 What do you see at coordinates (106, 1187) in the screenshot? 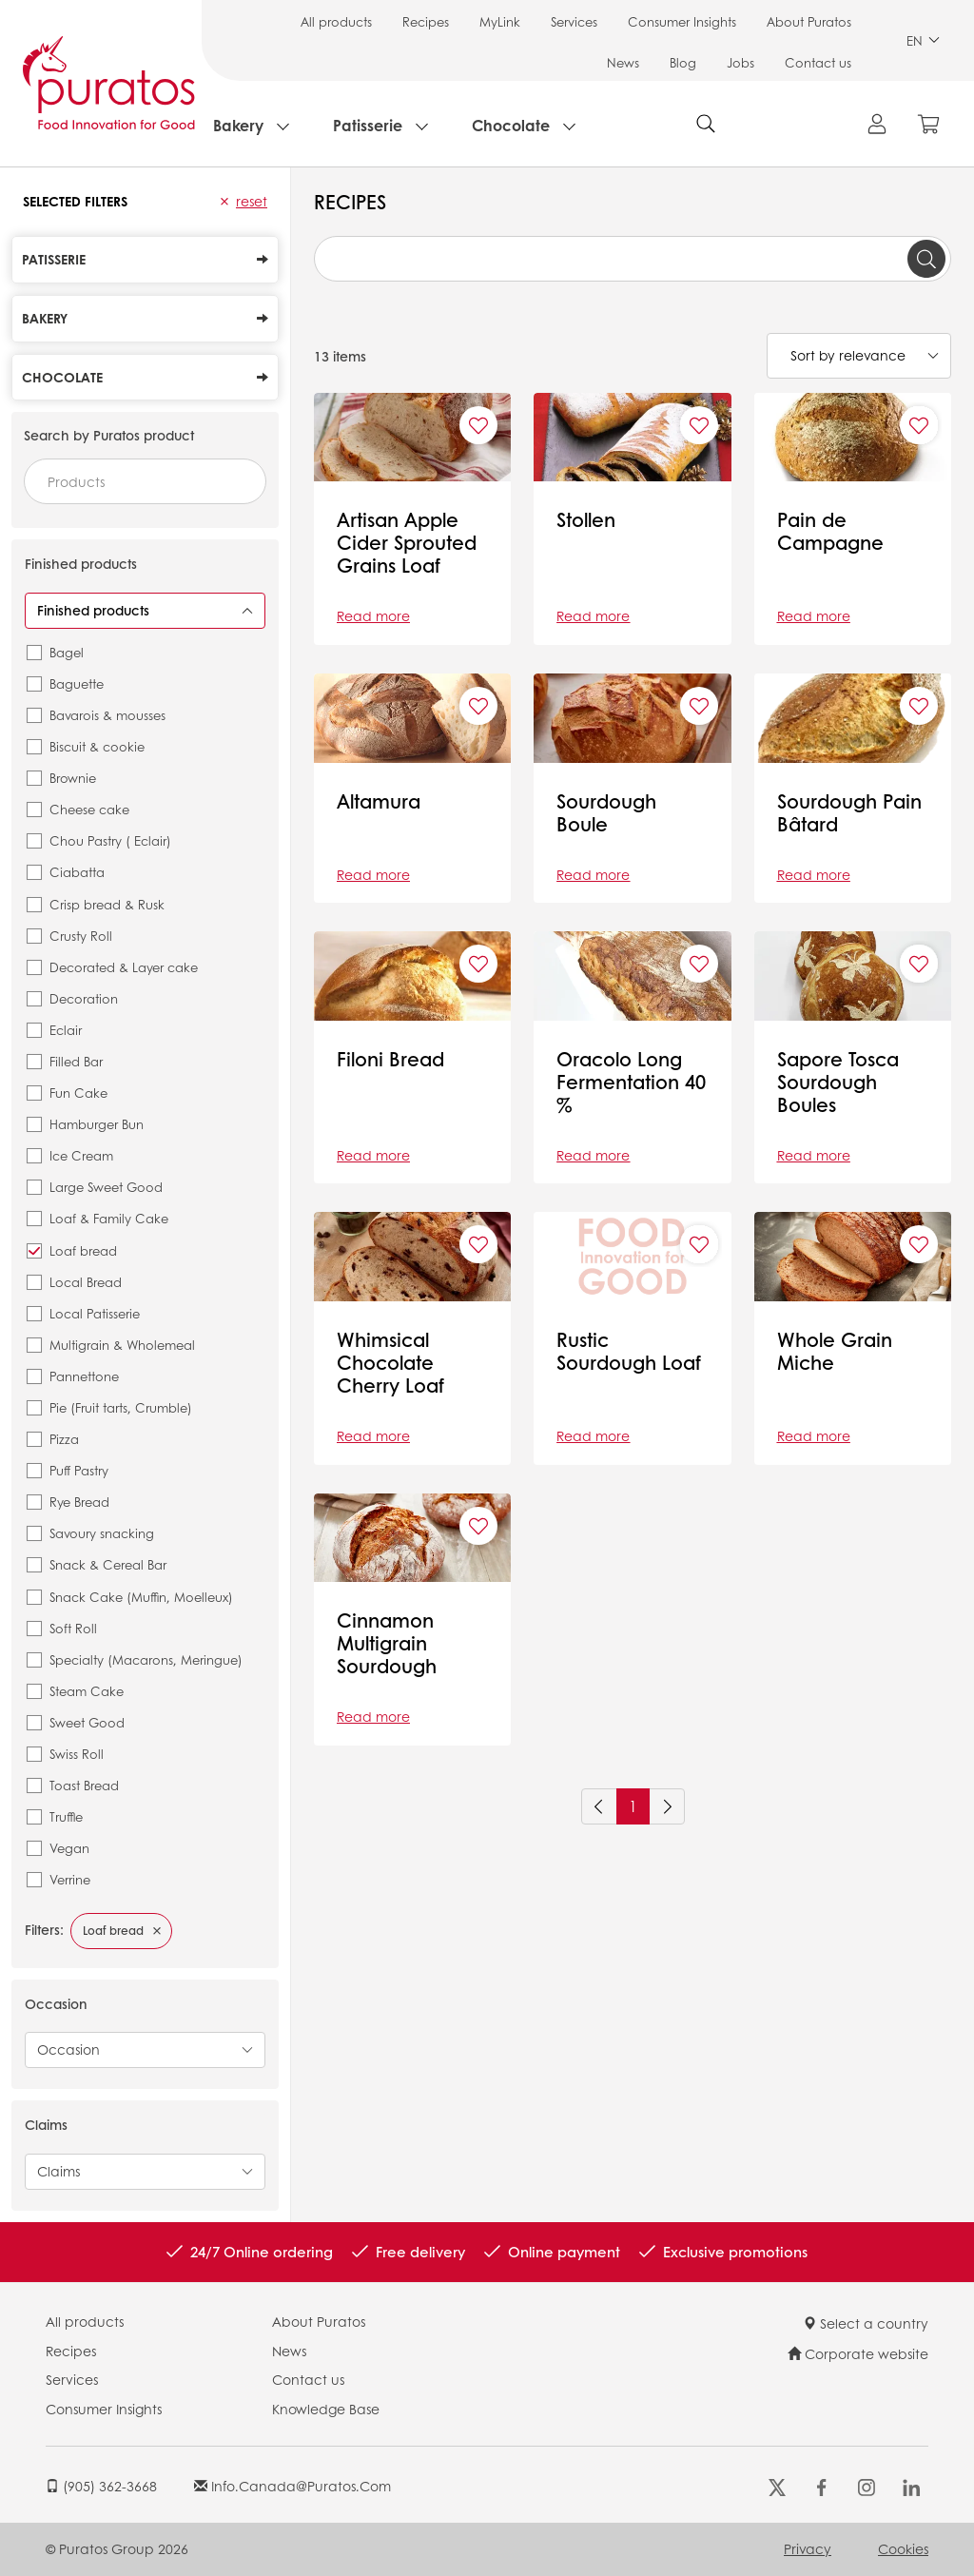
I see `Large Sweet Good` at bounding box center [106, 1187].